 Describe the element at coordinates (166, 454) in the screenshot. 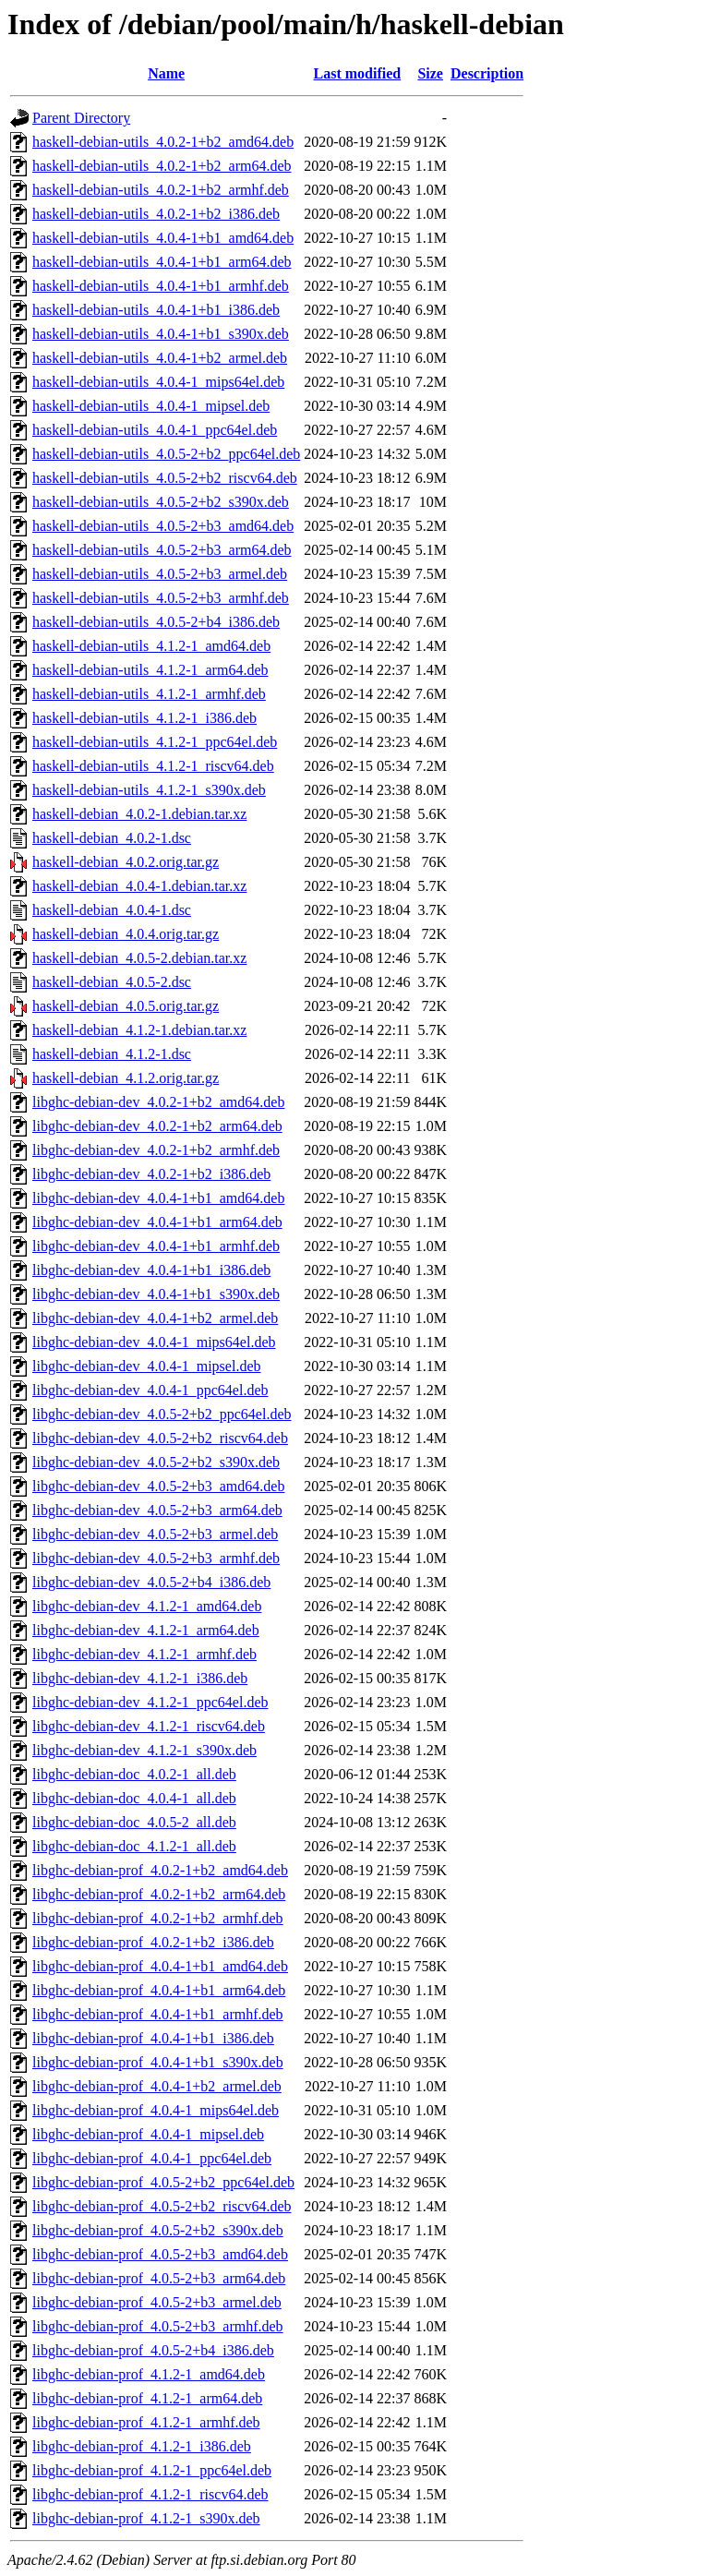

I see `haskell-debian-utils_4.0.5-2+b2_ppc64el.deb` at that location.